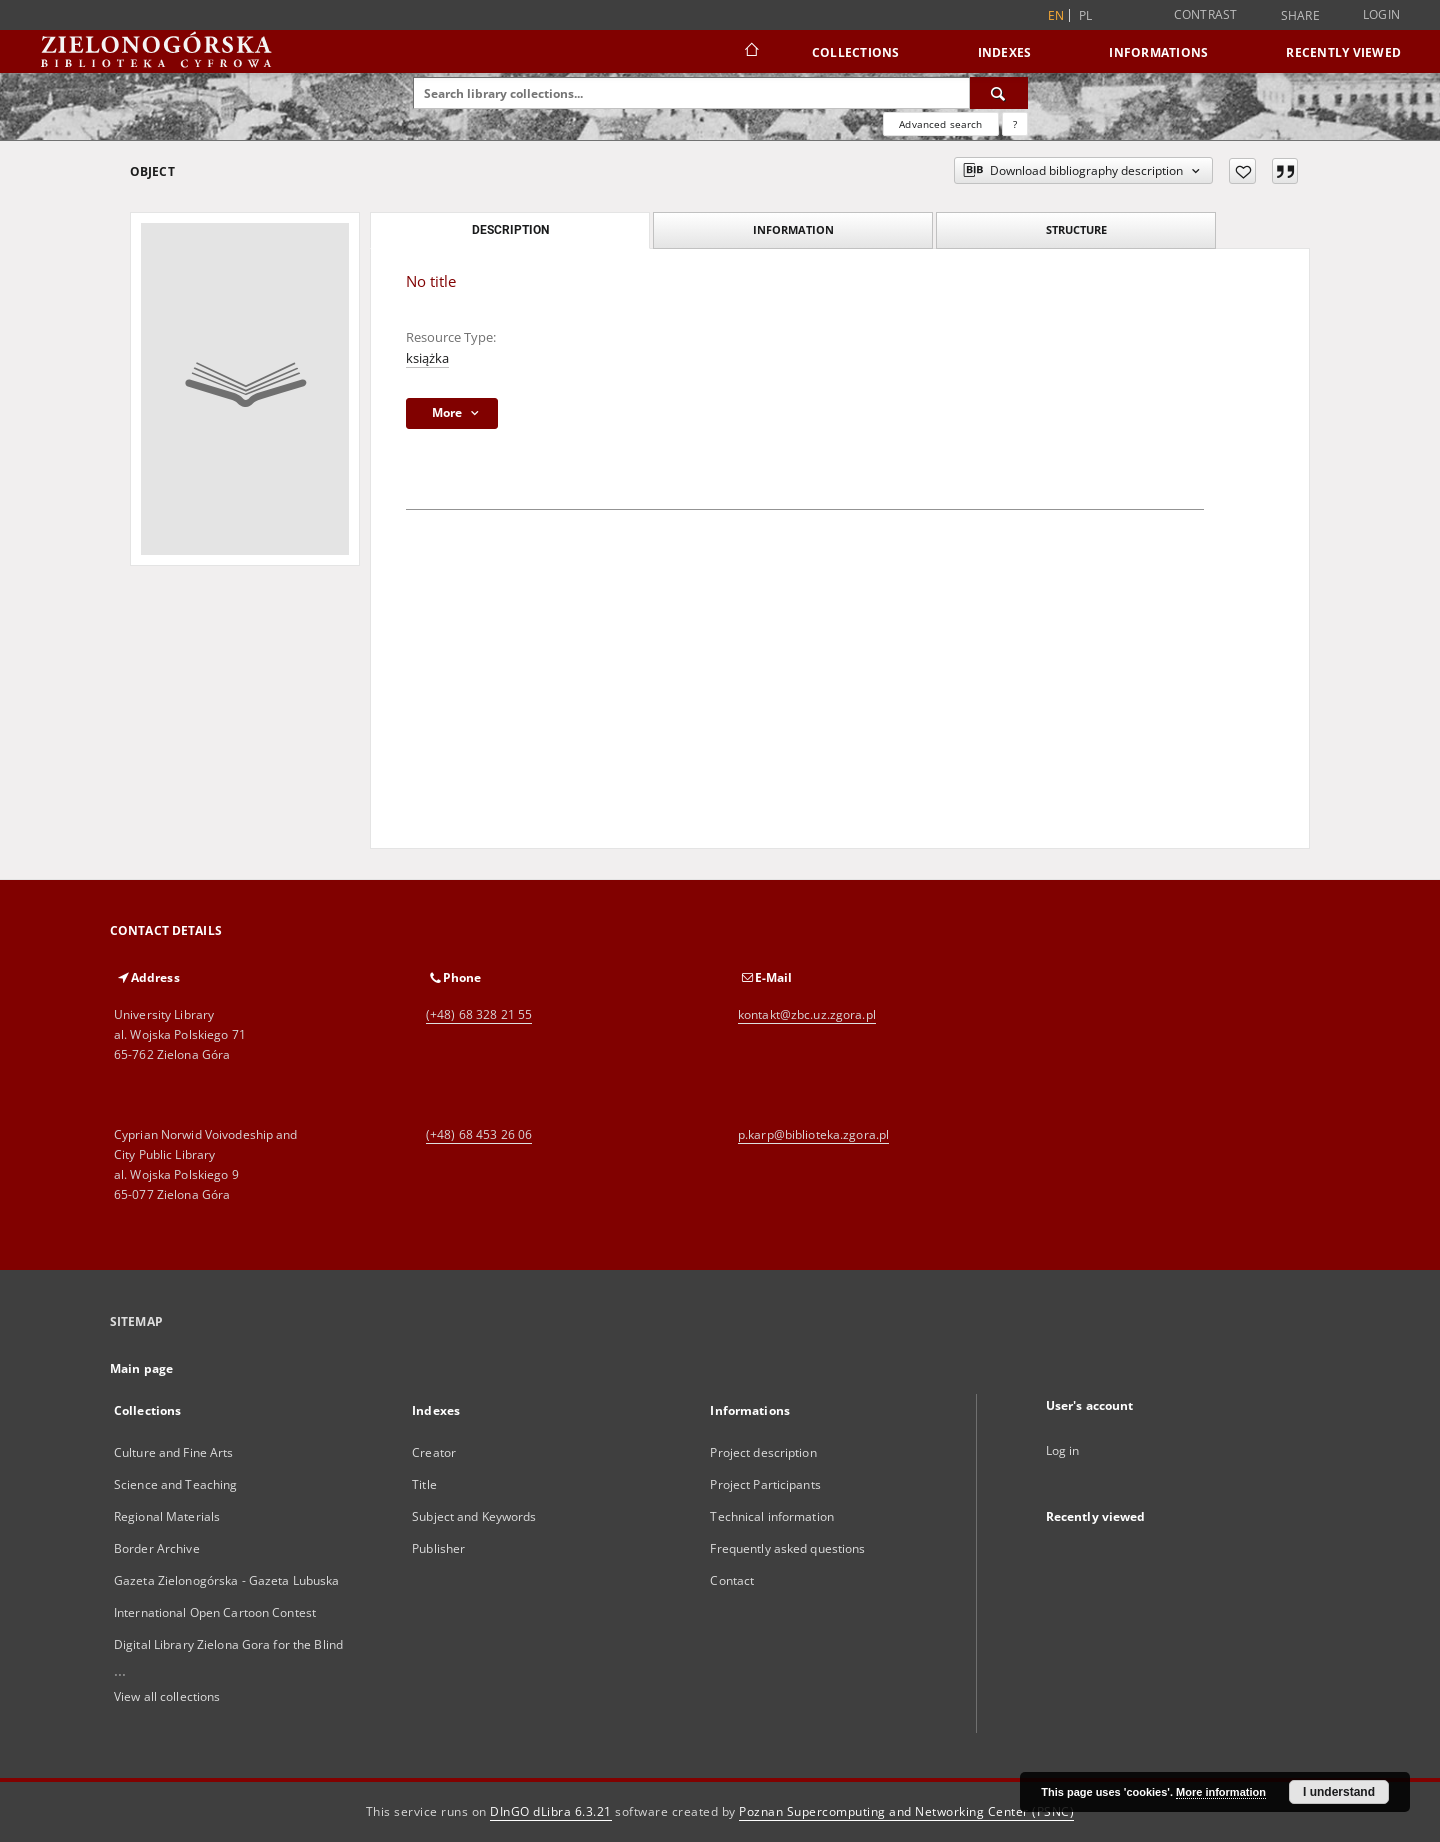 The height and width of the screenshot is (1842, 1440). I want to click on [How to form a search query properly?], so click(1015, 124).